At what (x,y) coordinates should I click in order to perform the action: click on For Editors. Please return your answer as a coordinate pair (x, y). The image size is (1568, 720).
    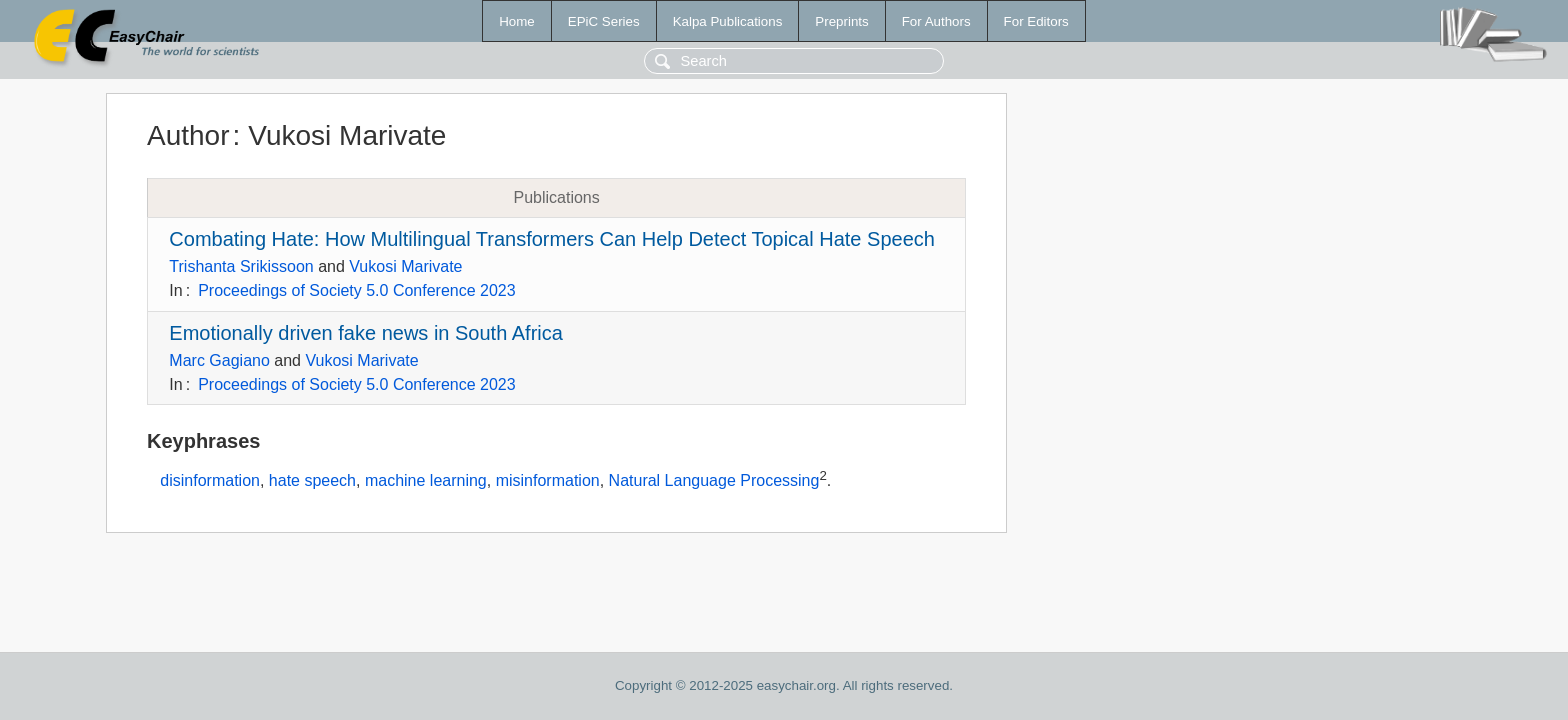
    Looking at the image, I should click on (1036, 21).